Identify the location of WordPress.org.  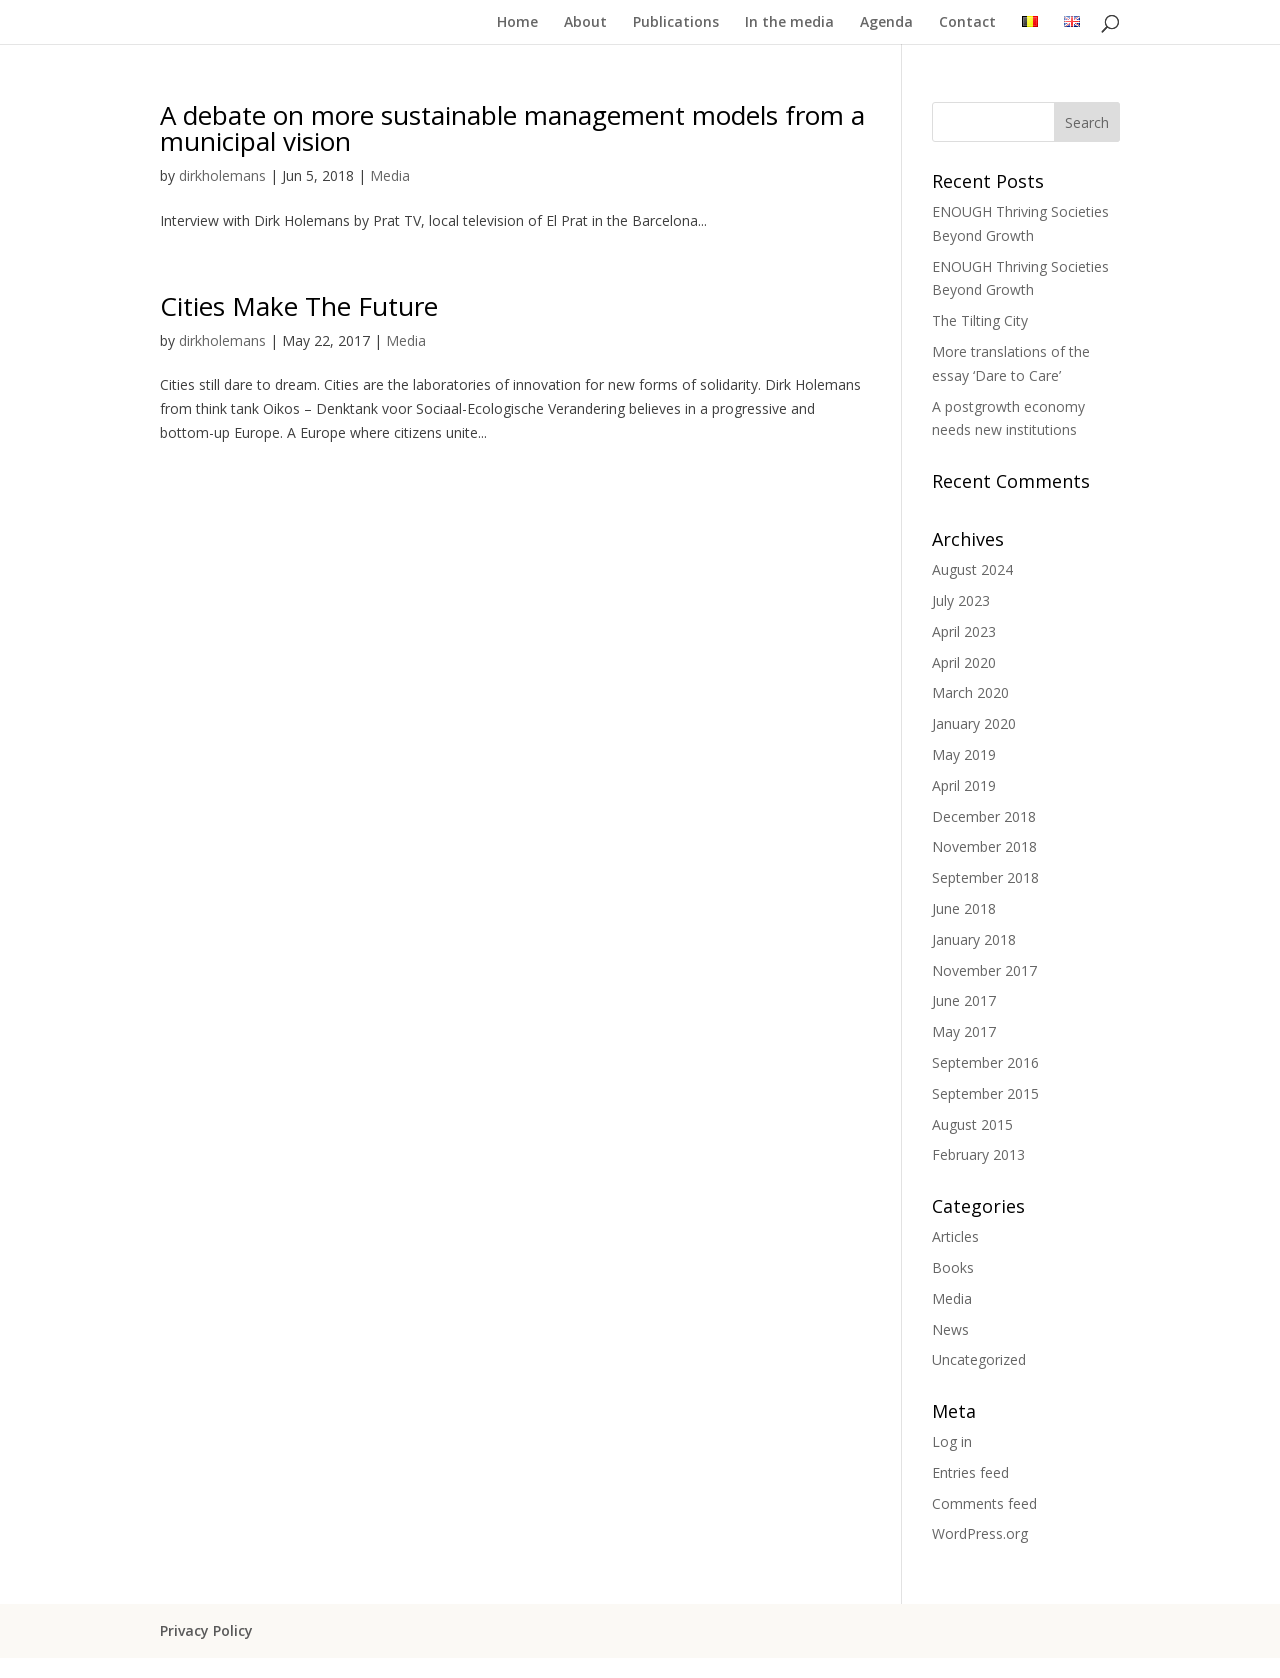
(980, 1533).